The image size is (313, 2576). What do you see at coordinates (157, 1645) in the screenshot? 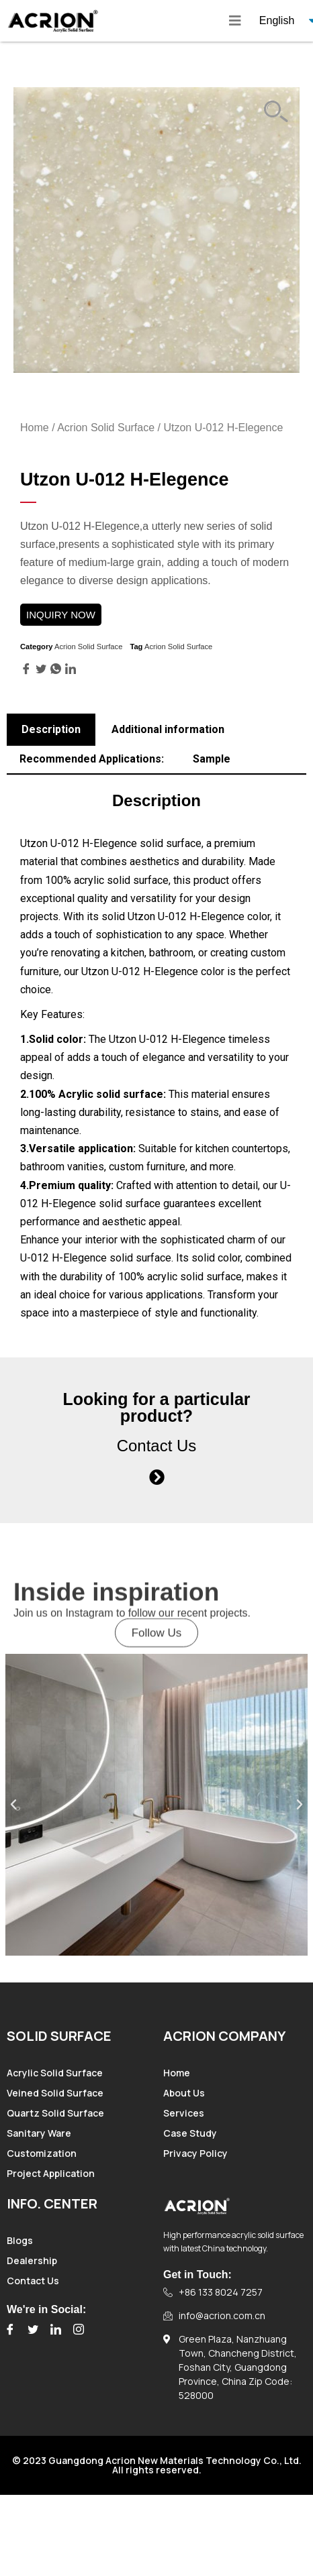
I see `[button]` at bounding box center [157, 1645].